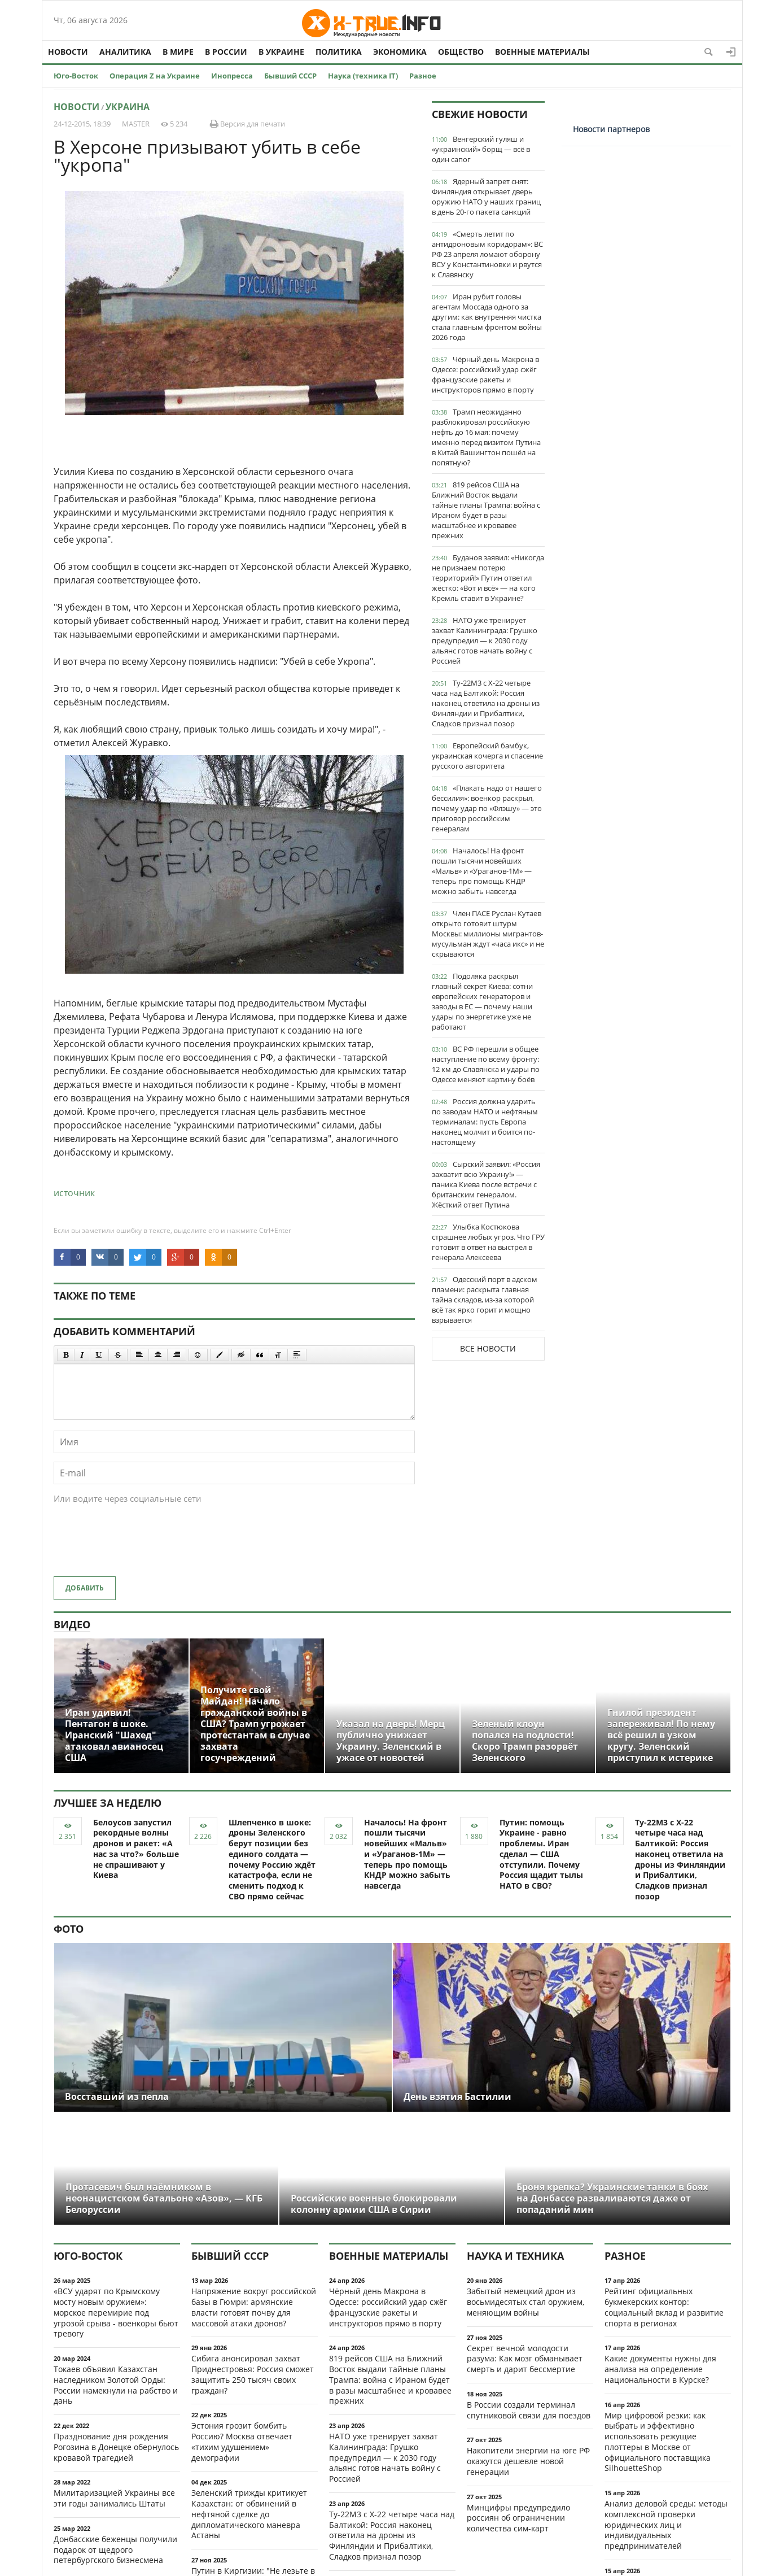 Image resolution: width=784 pixels, height=2576 pixels. Describe the element at coordinates (525, 2302) in the screenshot. I see `Забытый немецкий дрон из восьмидесятых стал оружием, меняющим войны` at that location.